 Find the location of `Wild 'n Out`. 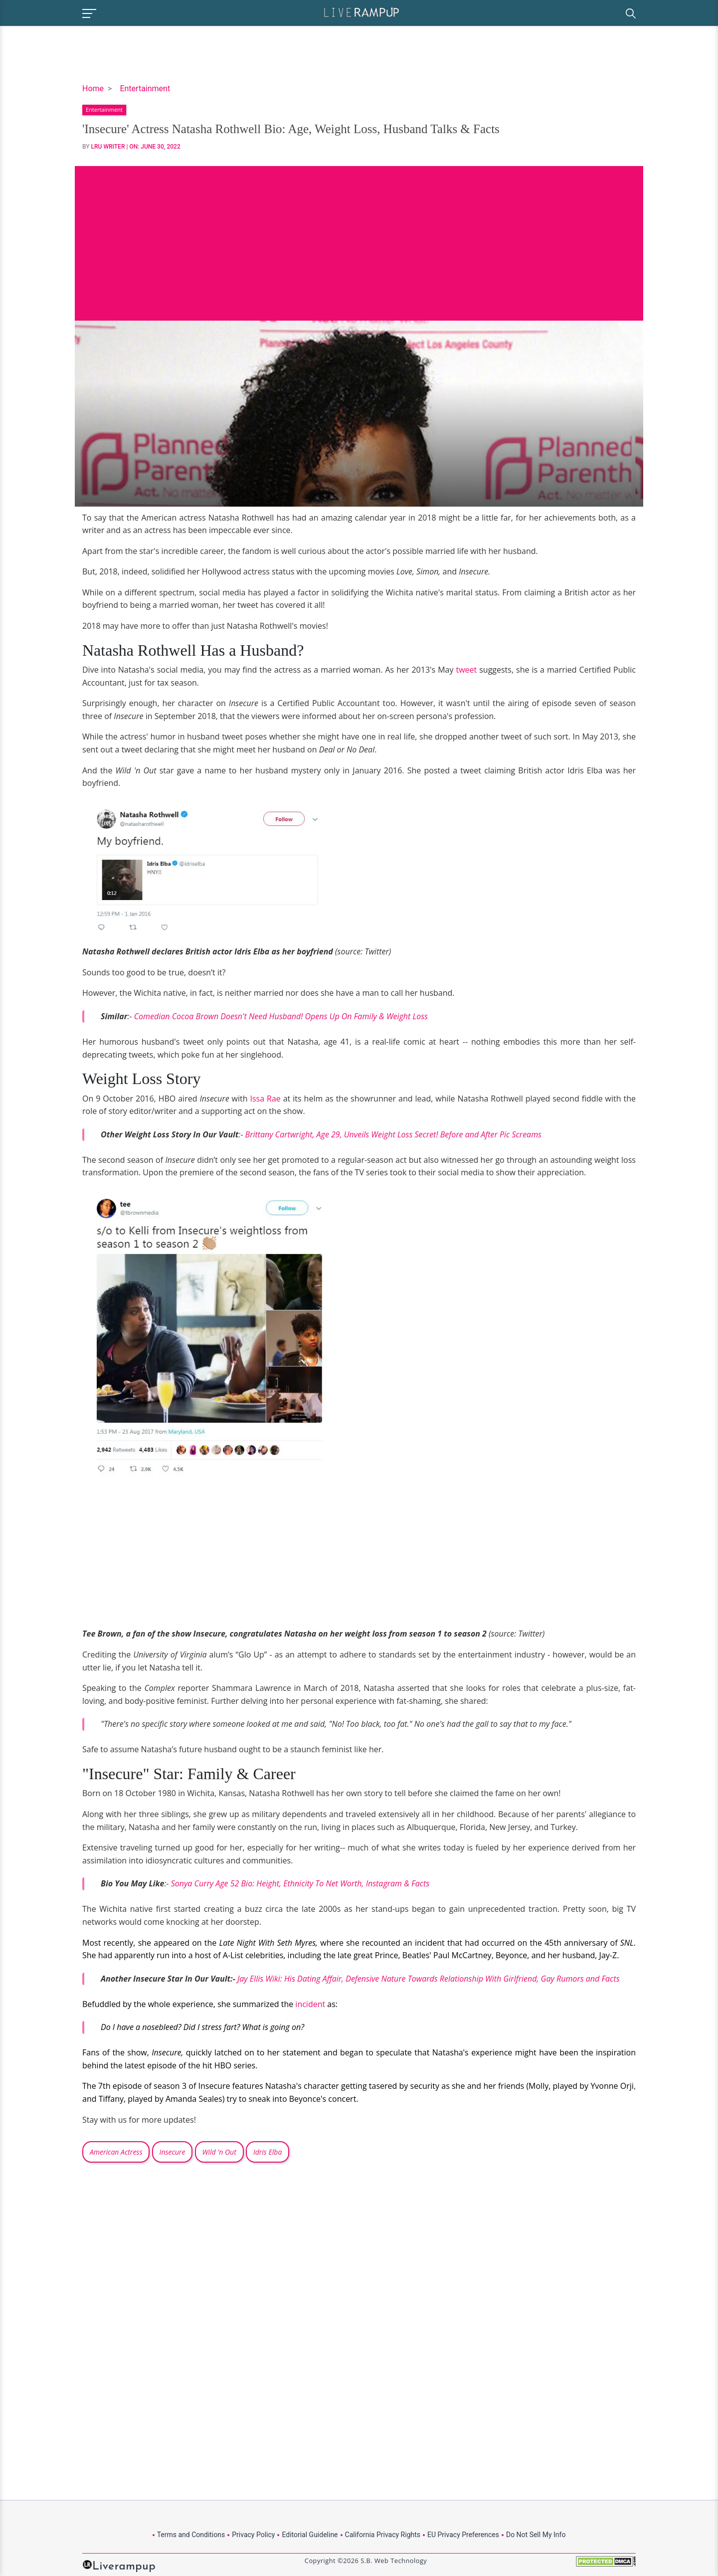

Wild 'n Out is located at coordinates (219, 2152).